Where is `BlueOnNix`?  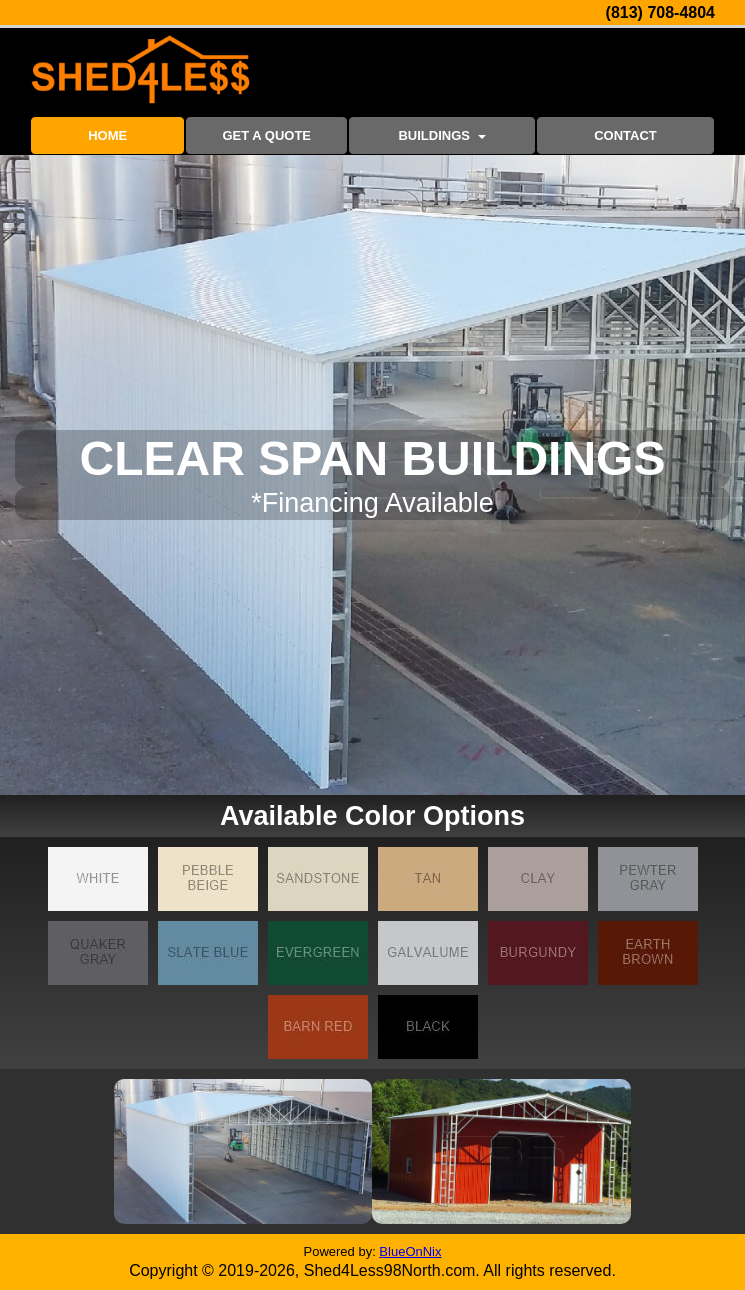
BlueOnNix is located at coordinates (410, 1251).